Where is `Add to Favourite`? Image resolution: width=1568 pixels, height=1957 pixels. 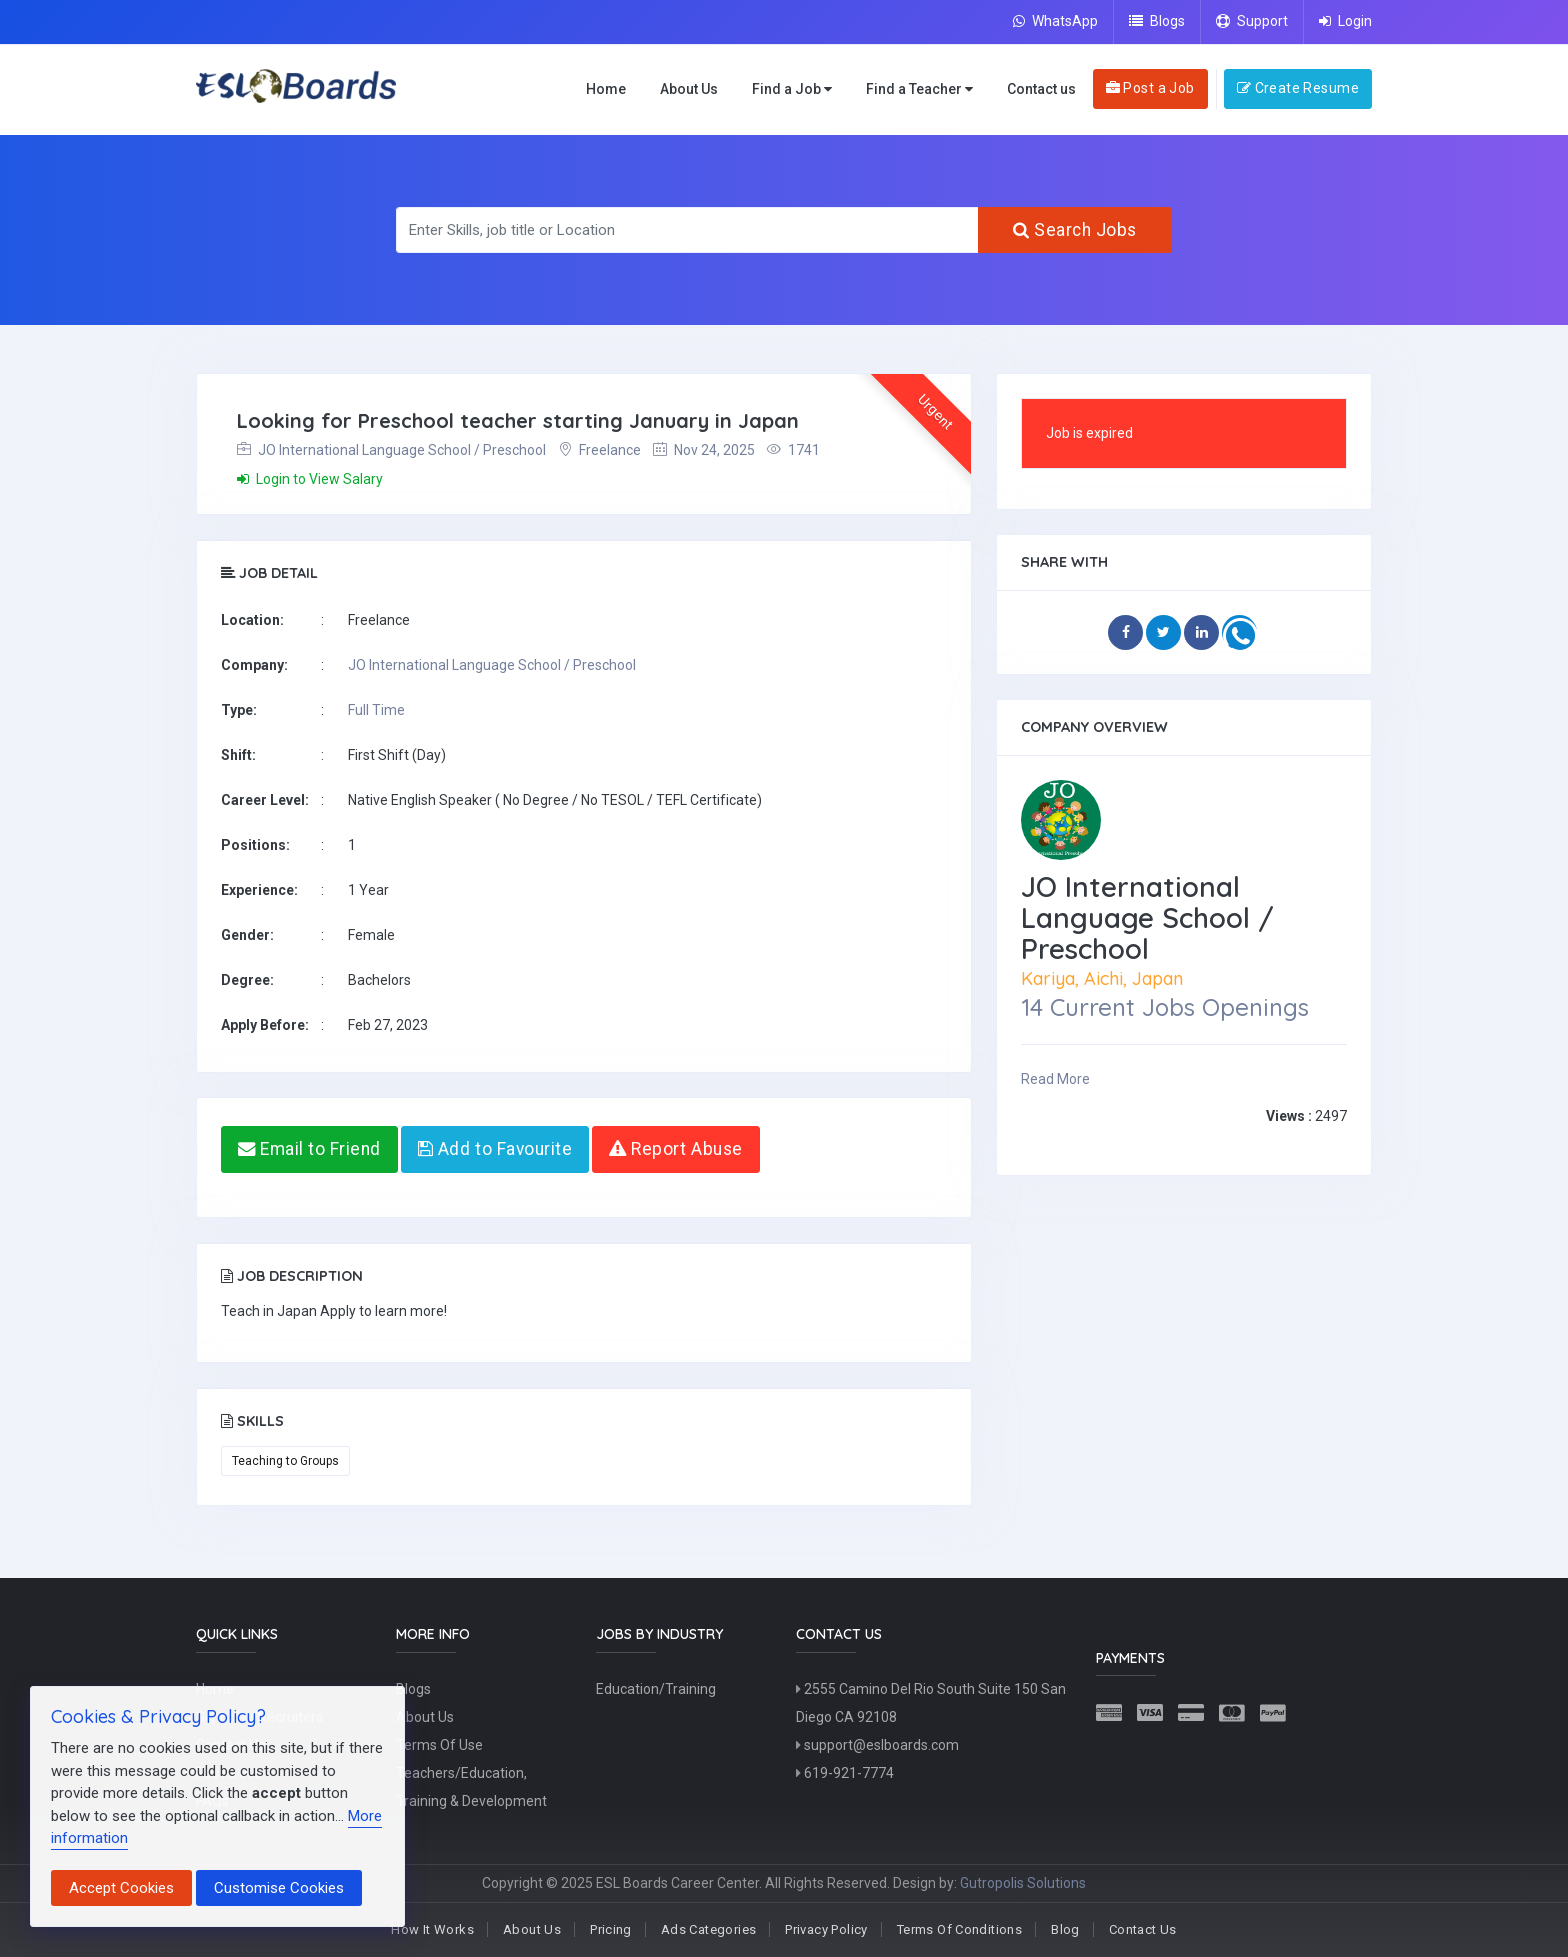 Add to Favourite is located at coordinates (495, 1149).